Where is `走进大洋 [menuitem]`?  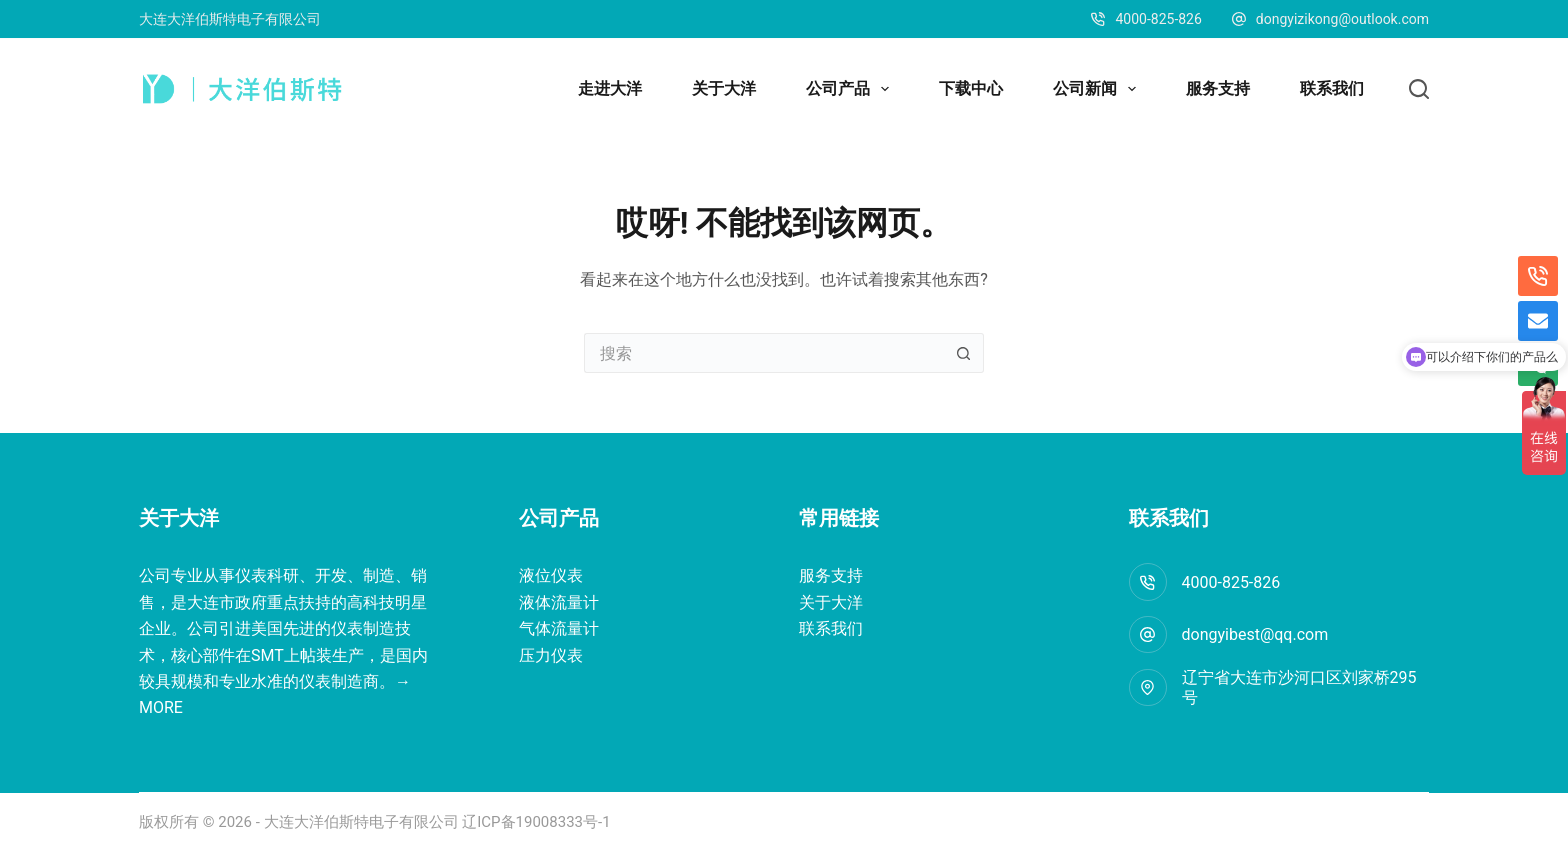 走进大洋 [menuitem] is located at coordinates (610, 88).